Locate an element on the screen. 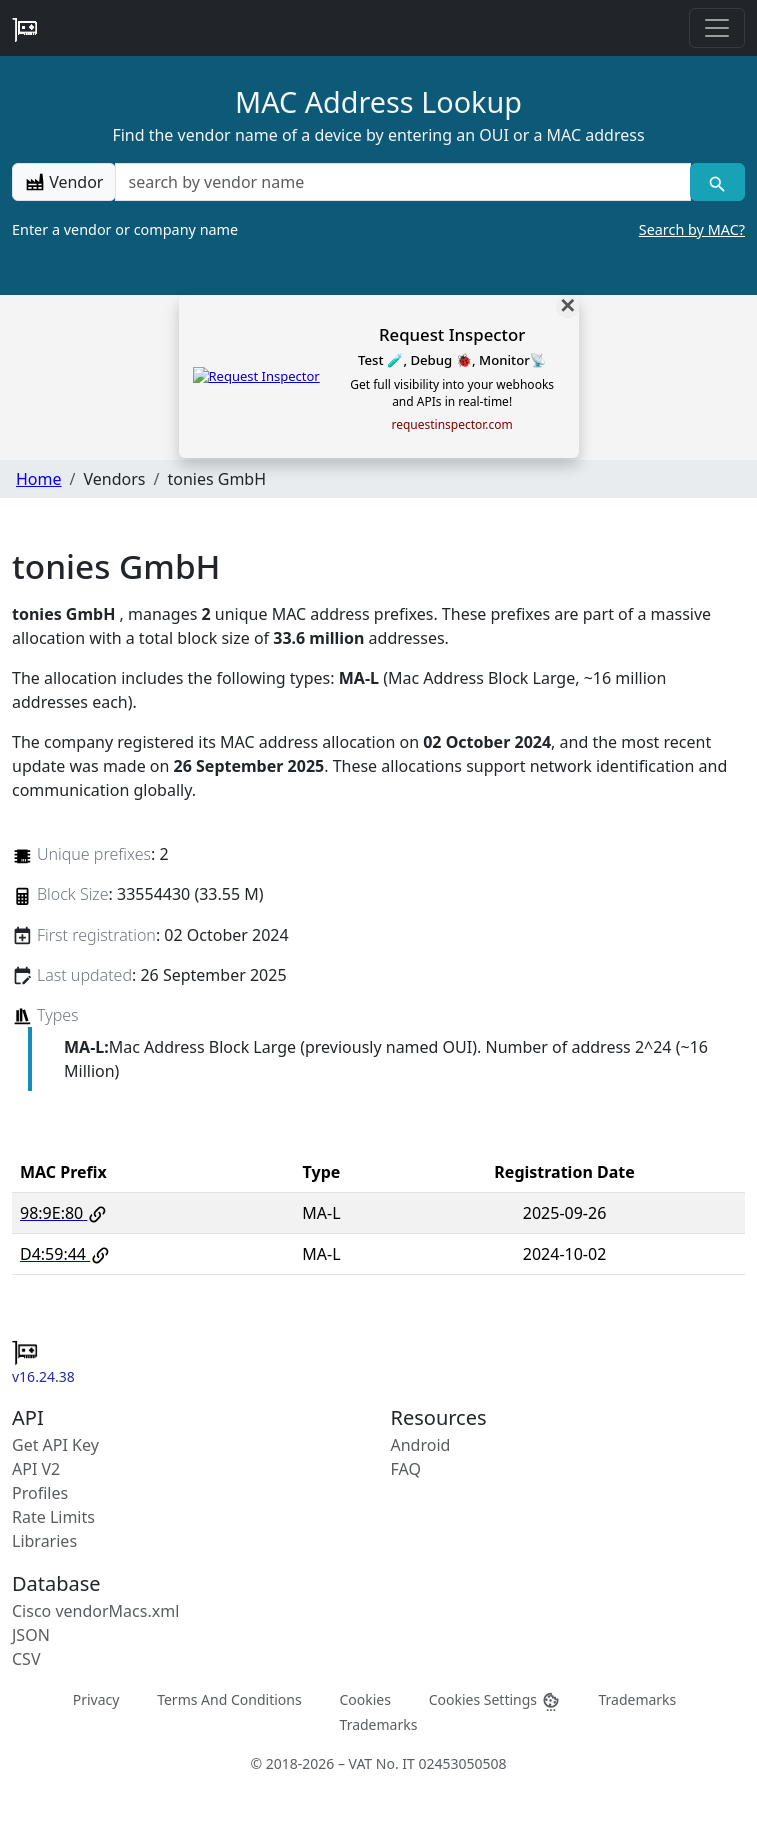  [a vendor name] is located at coordinates (402, 182).